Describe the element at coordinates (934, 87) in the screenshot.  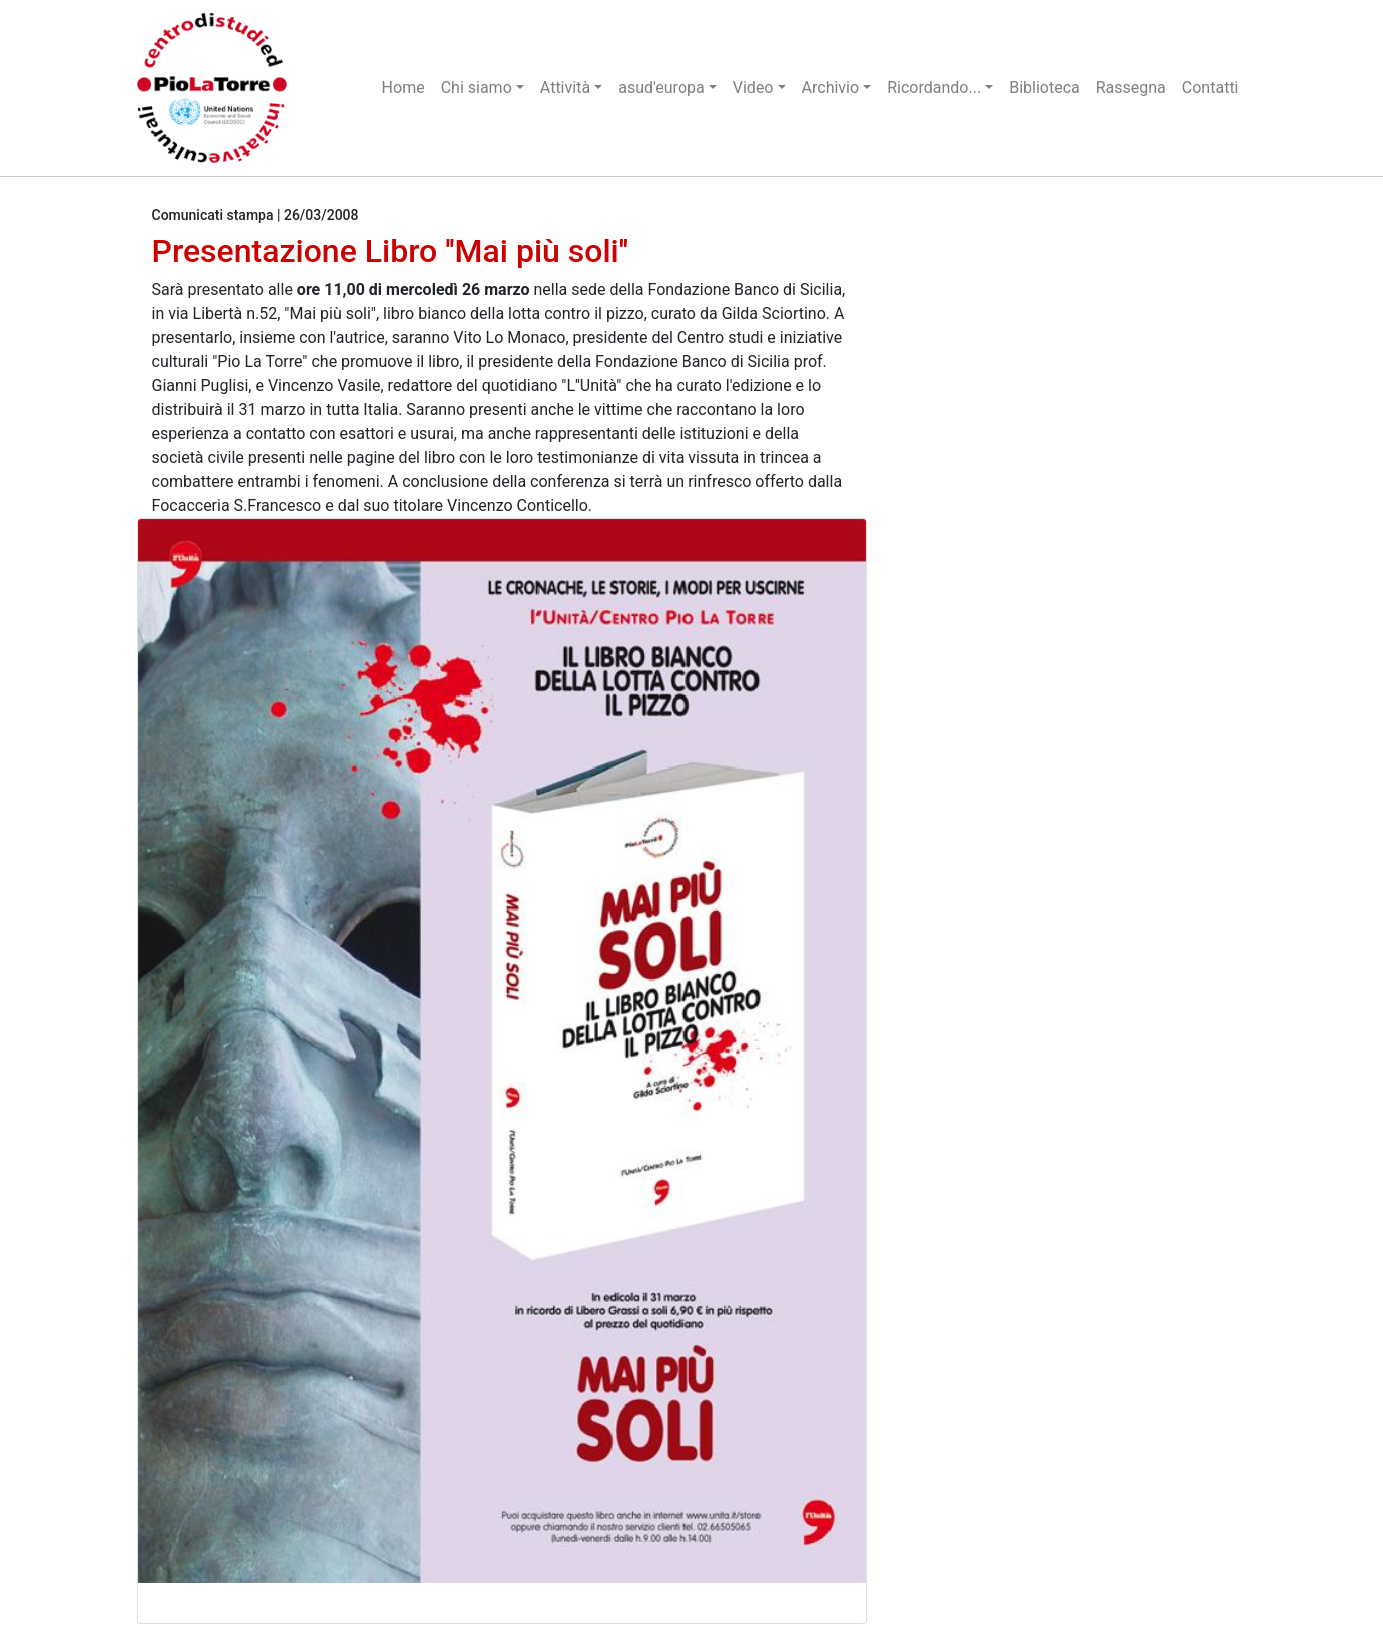
I see `Ricordando...` at that location.